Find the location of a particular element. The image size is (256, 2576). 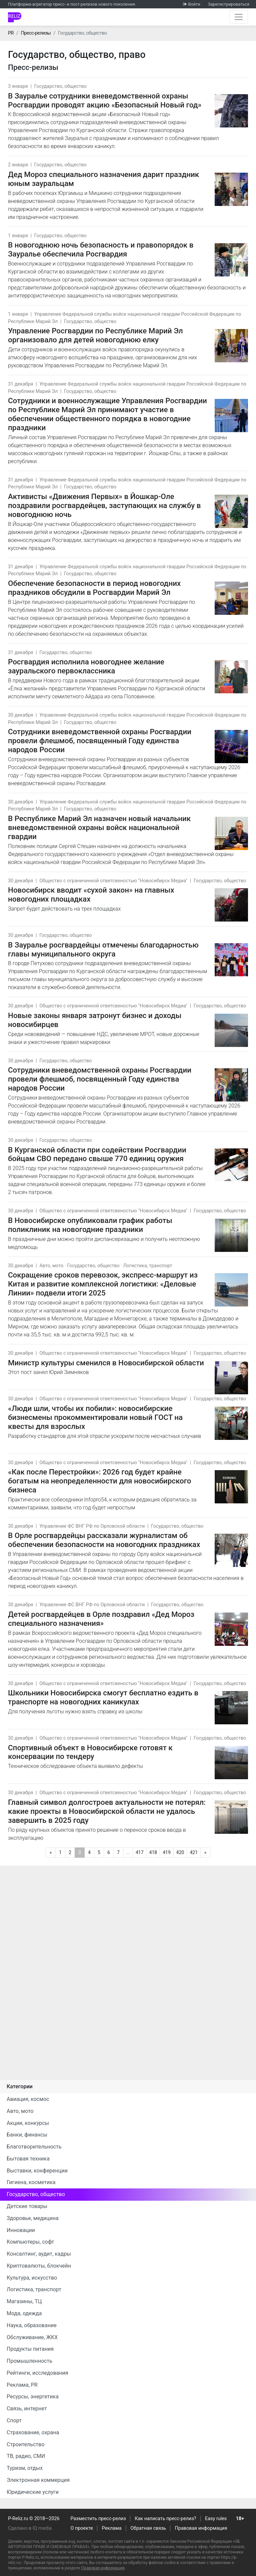

Детские товары is located at coordinates (27, 2206).